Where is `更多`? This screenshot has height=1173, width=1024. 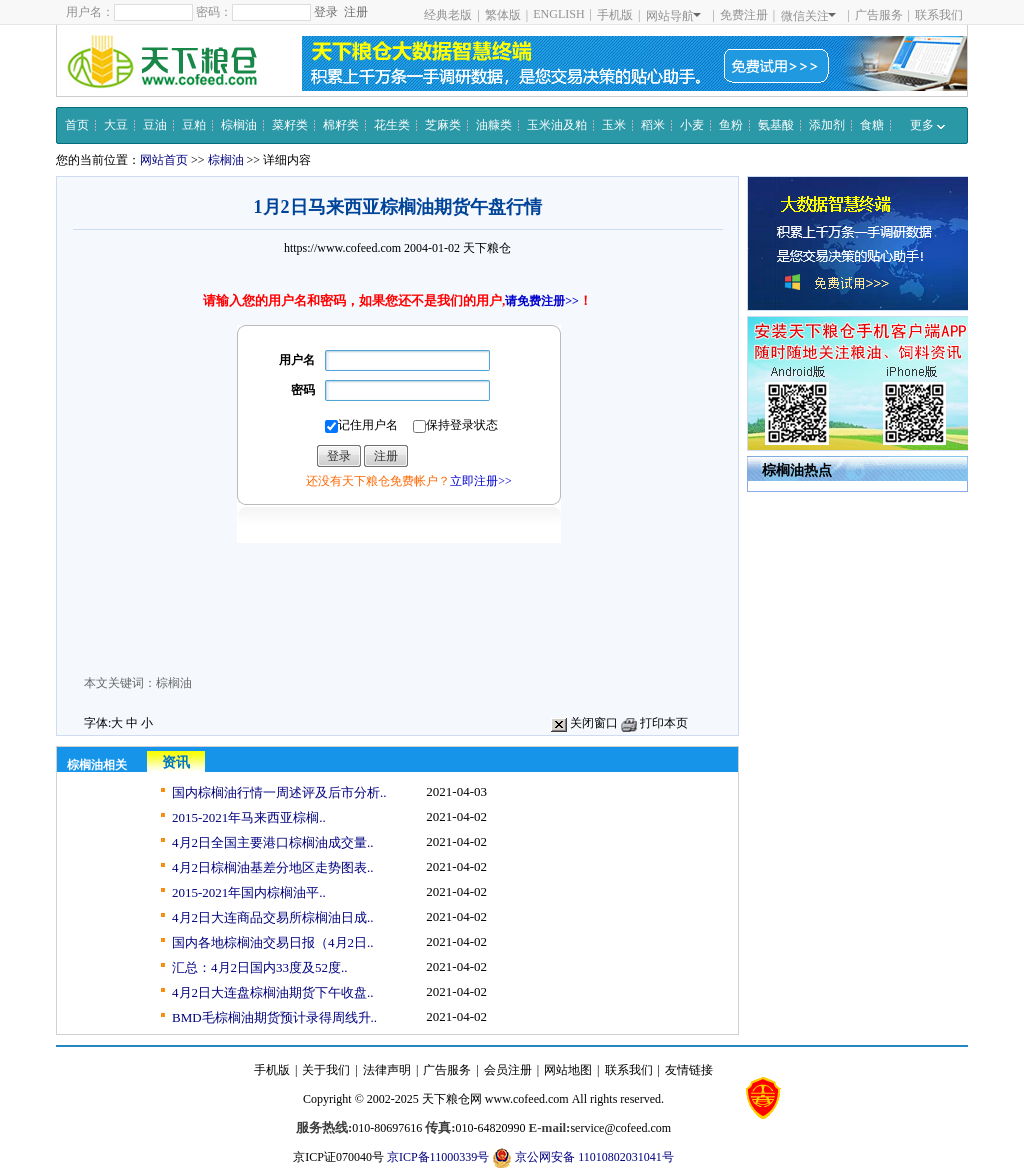 更多 is located at coordinates (927, 125).